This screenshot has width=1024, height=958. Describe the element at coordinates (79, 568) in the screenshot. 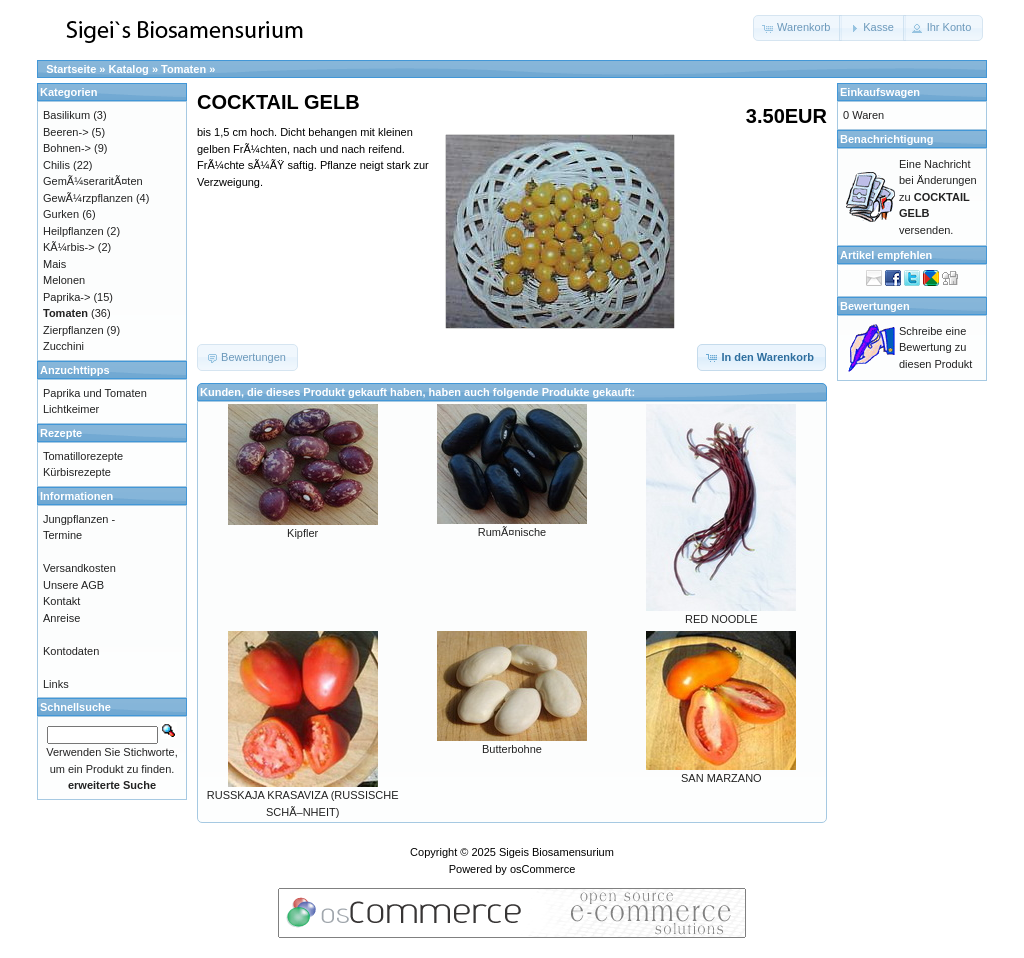

I see `Versandkosten` at that location.